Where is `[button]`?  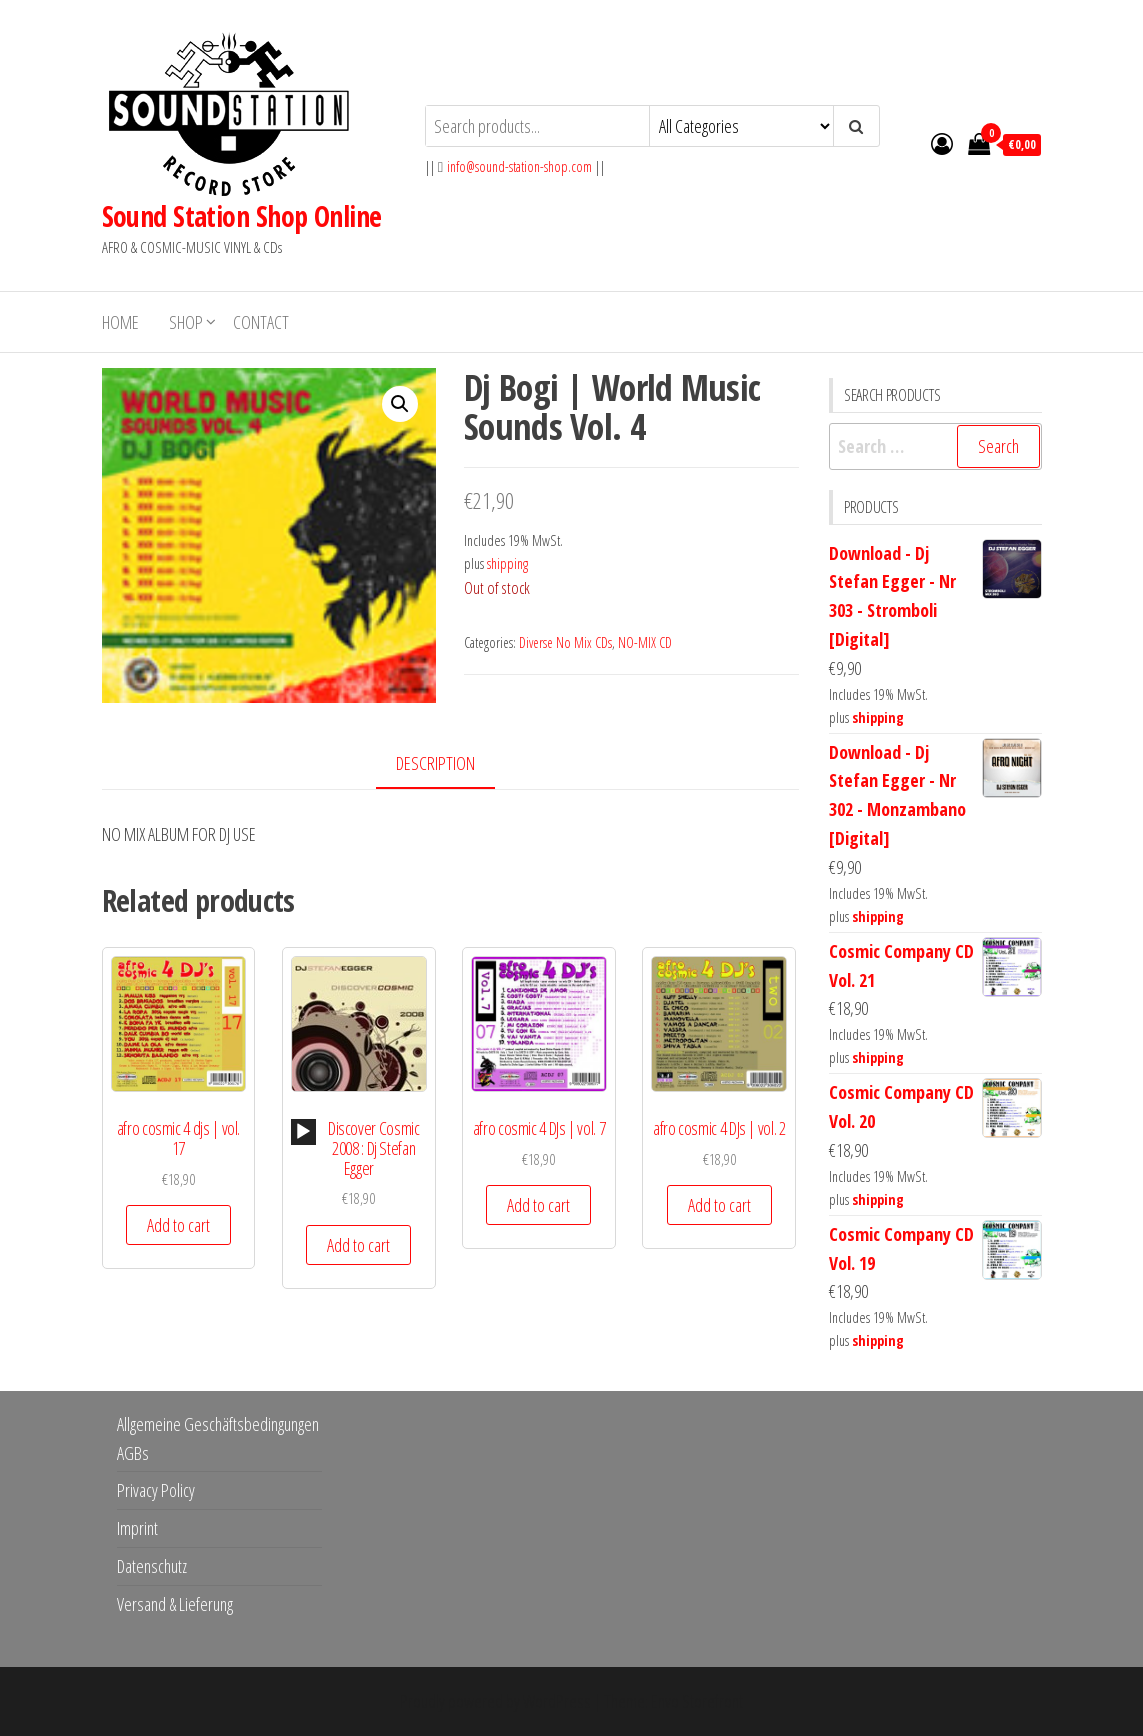 [button] is located at coordinates (400, 404).